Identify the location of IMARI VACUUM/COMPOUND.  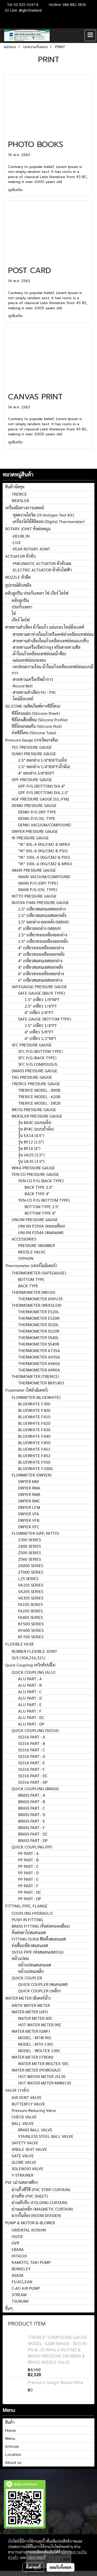
(44, 876).